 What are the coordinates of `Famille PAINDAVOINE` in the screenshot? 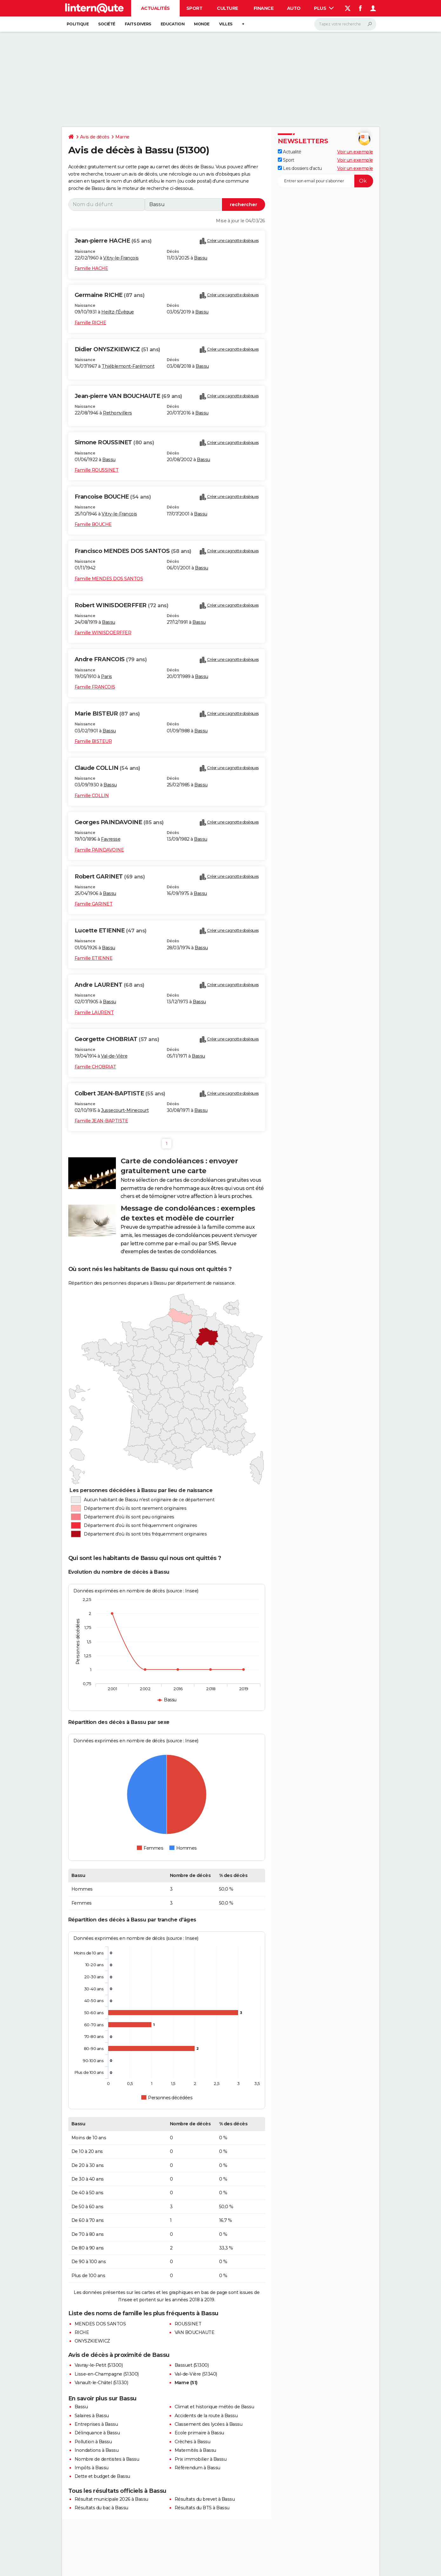 It's located at (99, 850).